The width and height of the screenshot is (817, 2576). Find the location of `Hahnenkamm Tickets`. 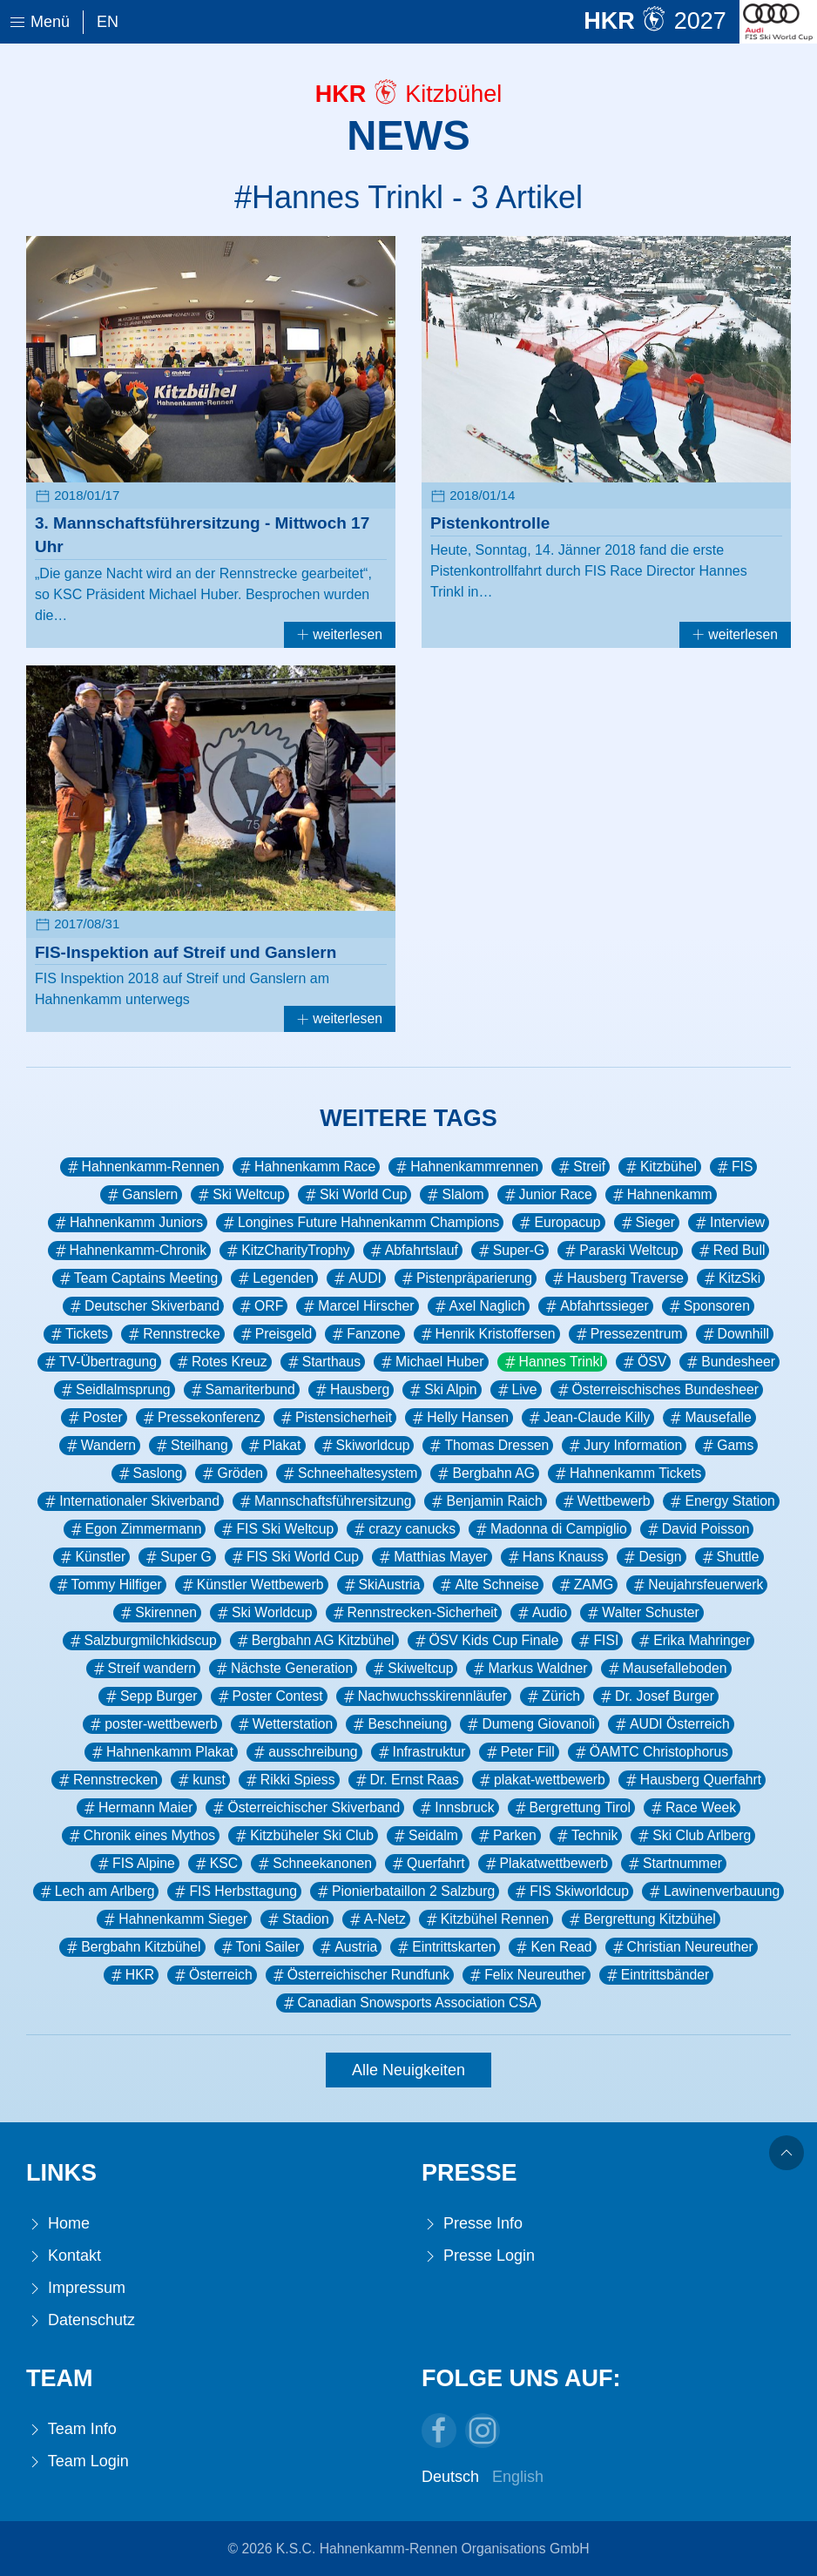

Hahnenkamm Tickets is located at coordinates (626, 1473).